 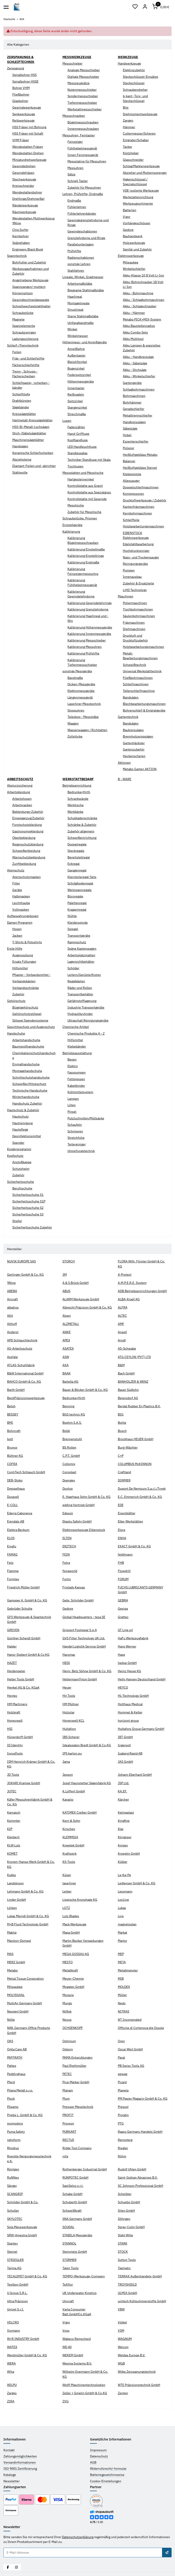 I want to click on Regalkästen, so click(x=76, y=981).